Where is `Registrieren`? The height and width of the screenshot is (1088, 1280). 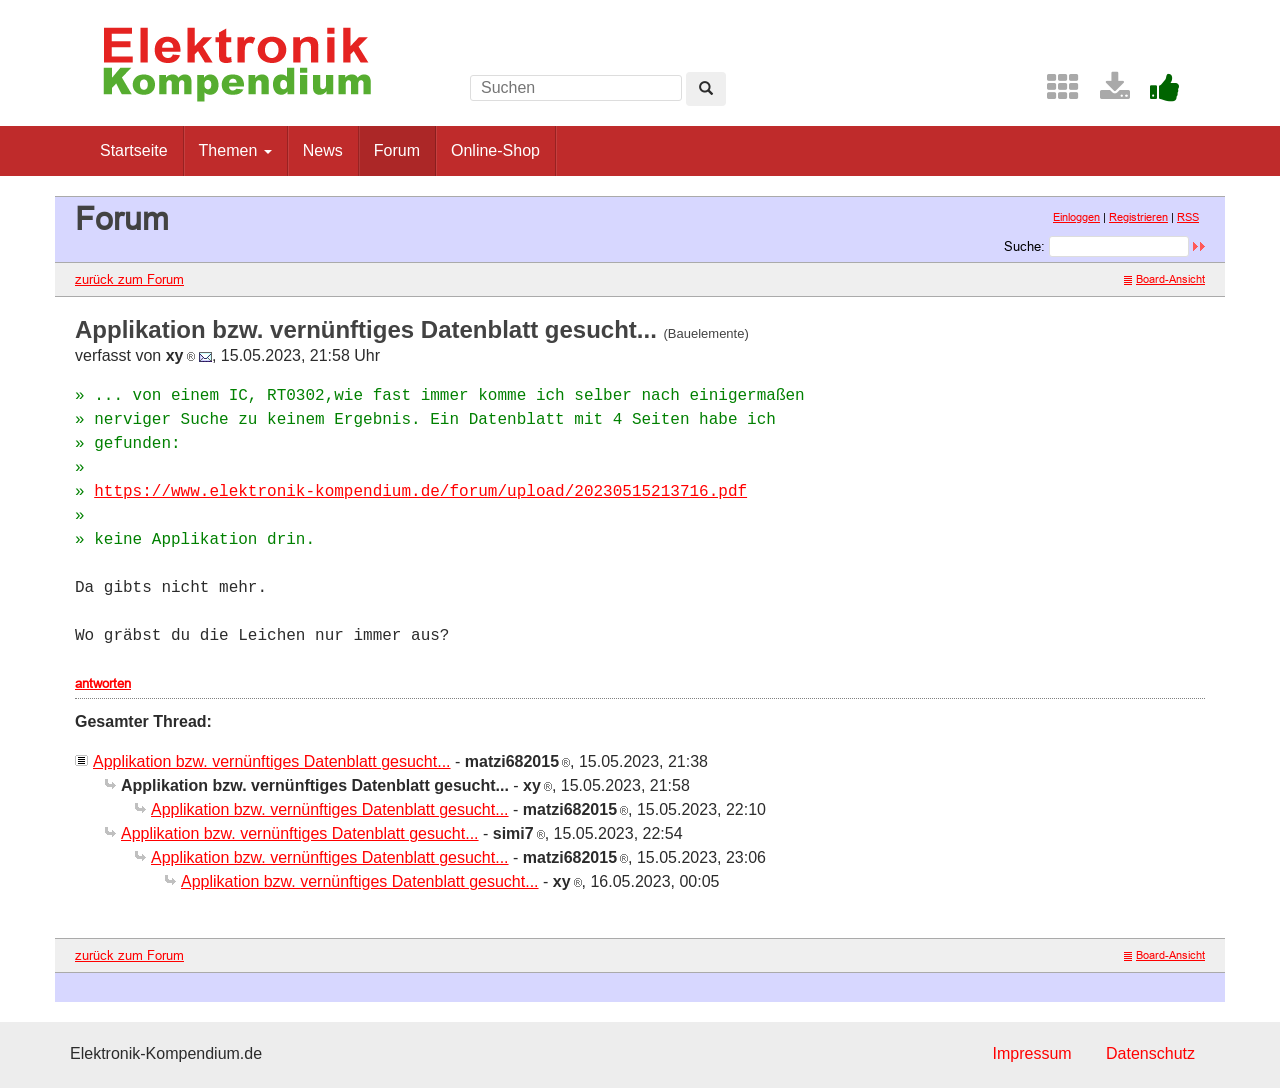 Registrieren is located at coordinates (1138, 217).